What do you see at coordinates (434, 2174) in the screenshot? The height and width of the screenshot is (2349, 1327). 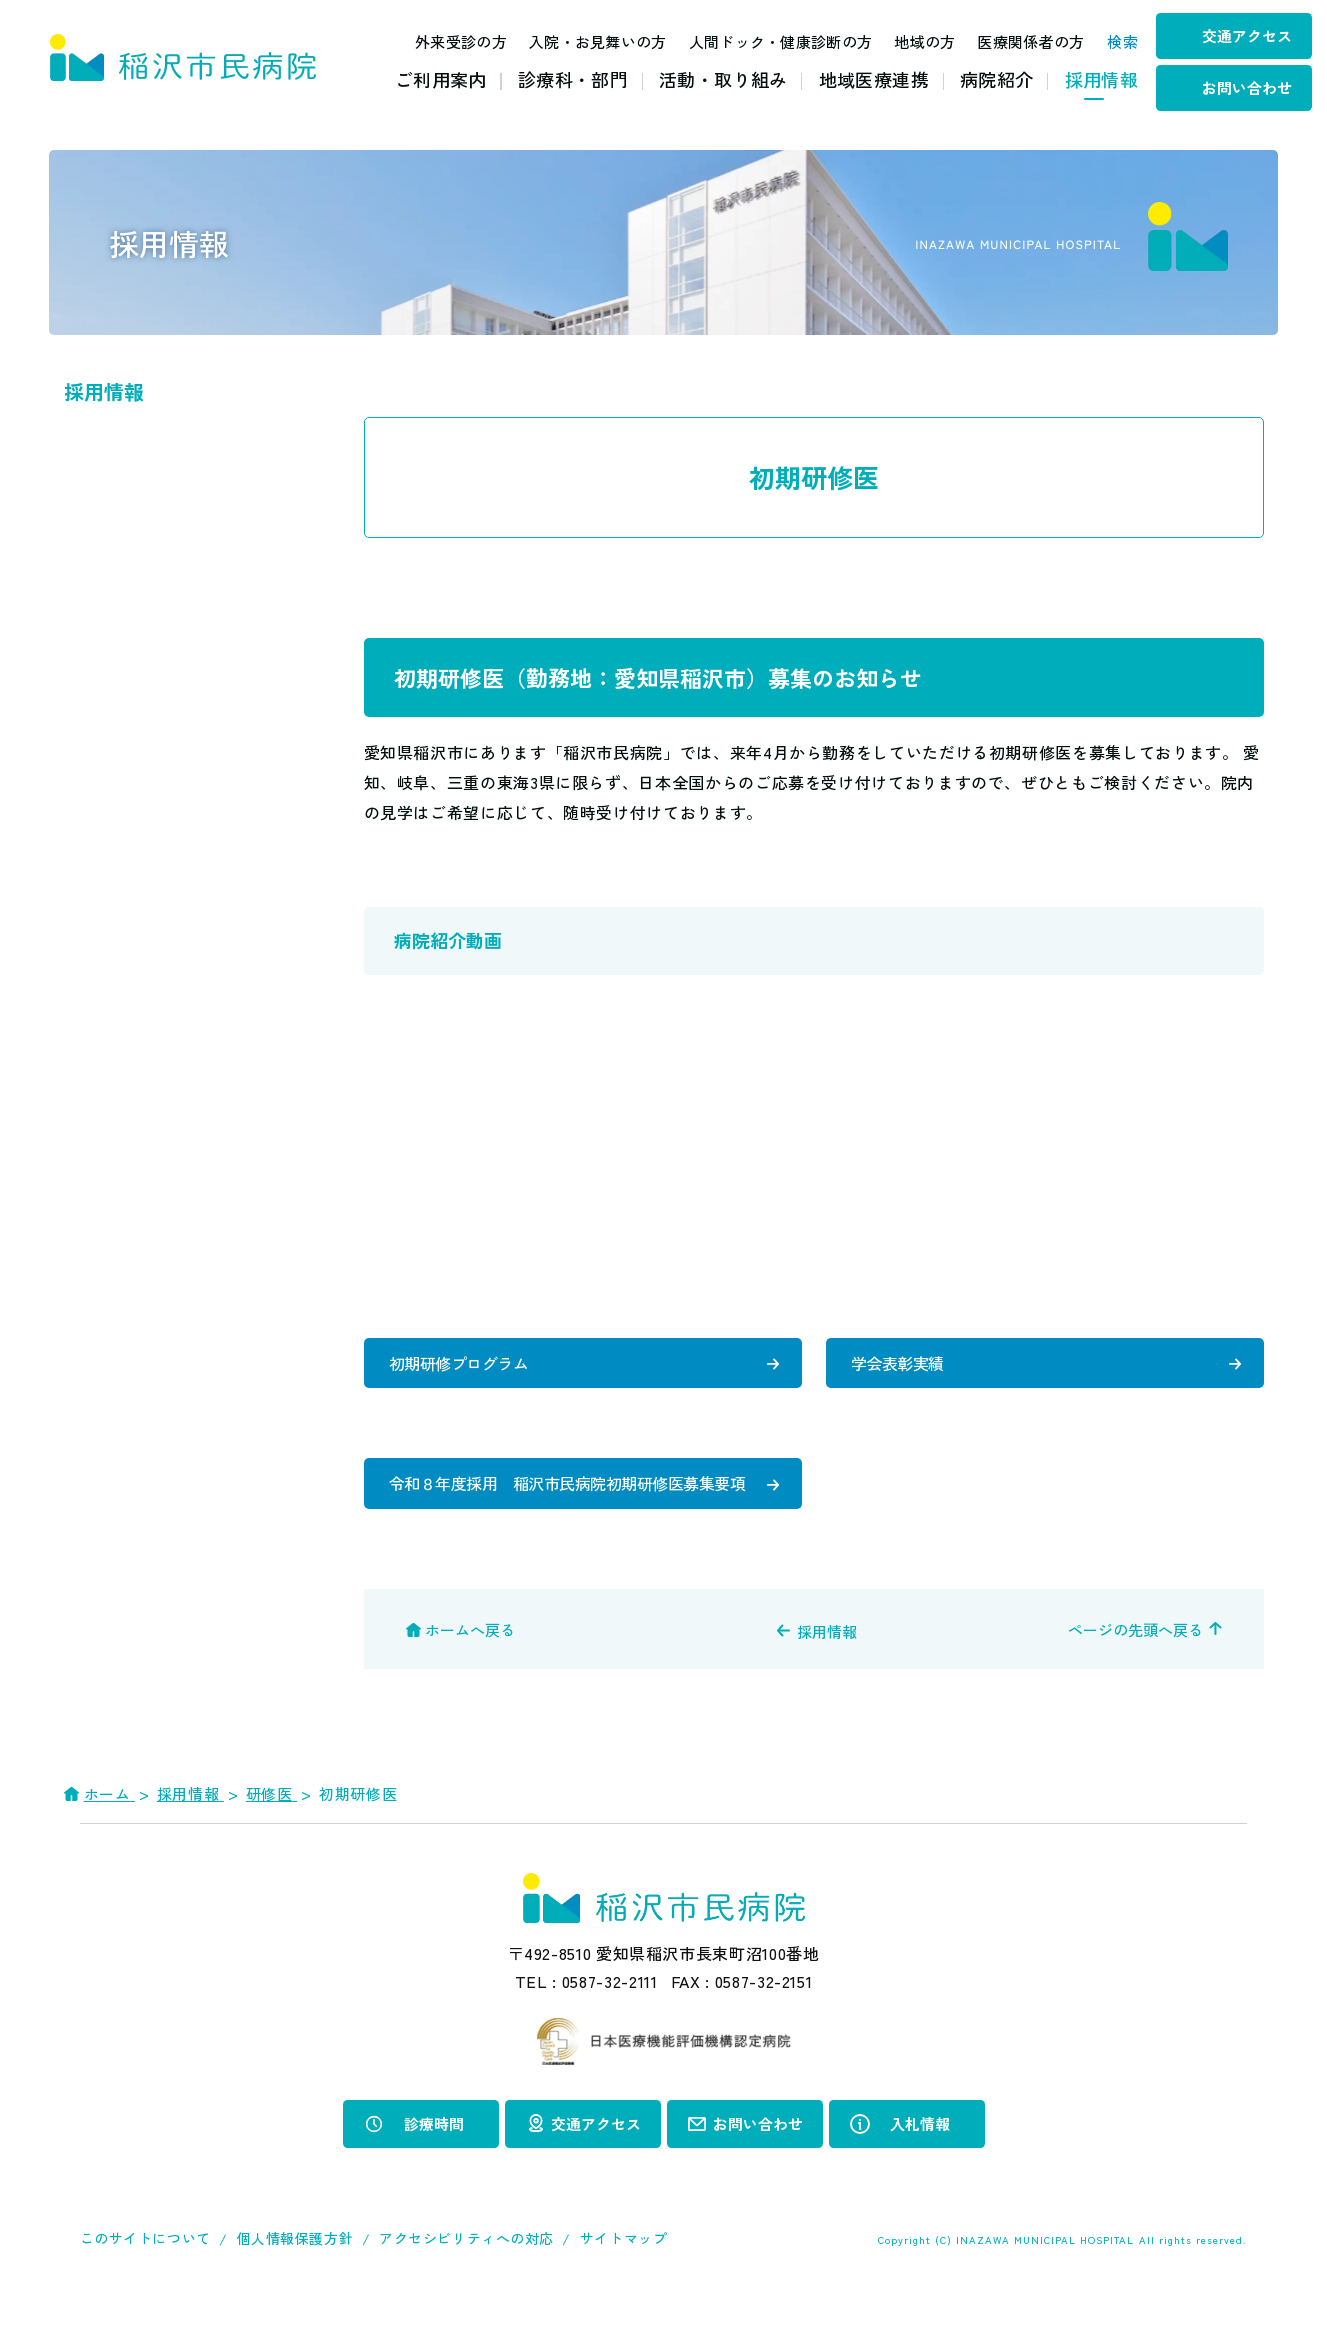 I see `診療時間` at bounding box center [434, 2174].